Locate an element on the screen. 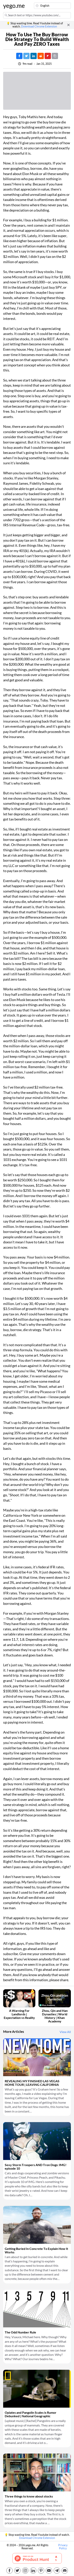 The height and width of the screenshot is (2576, 74). [Copy URL] is located at coordinates (55, 56).